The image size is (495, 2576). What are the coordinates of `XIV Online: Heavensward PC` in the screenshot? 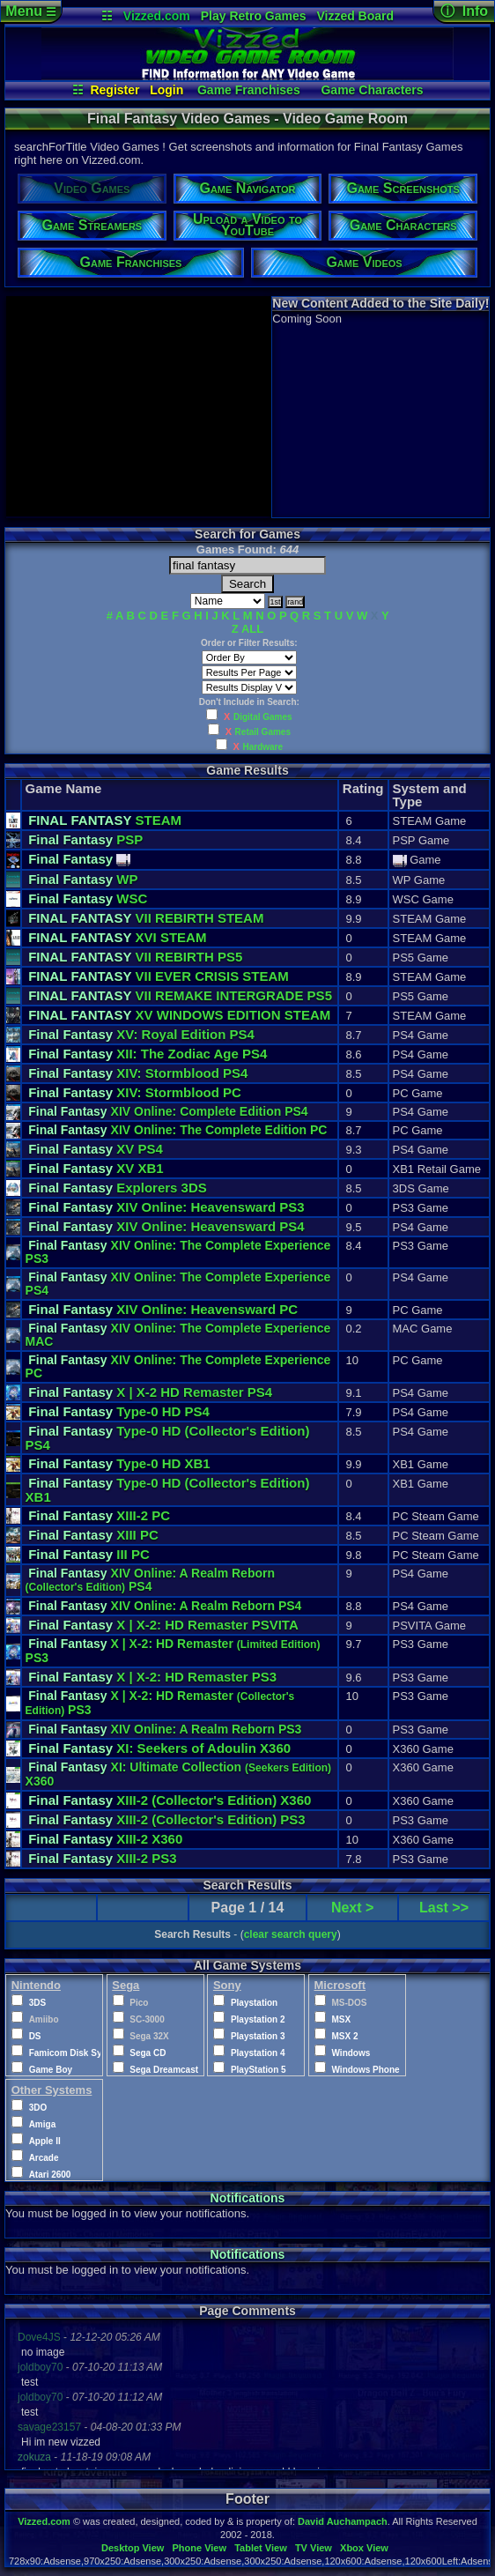 It's located at (163, 1309).